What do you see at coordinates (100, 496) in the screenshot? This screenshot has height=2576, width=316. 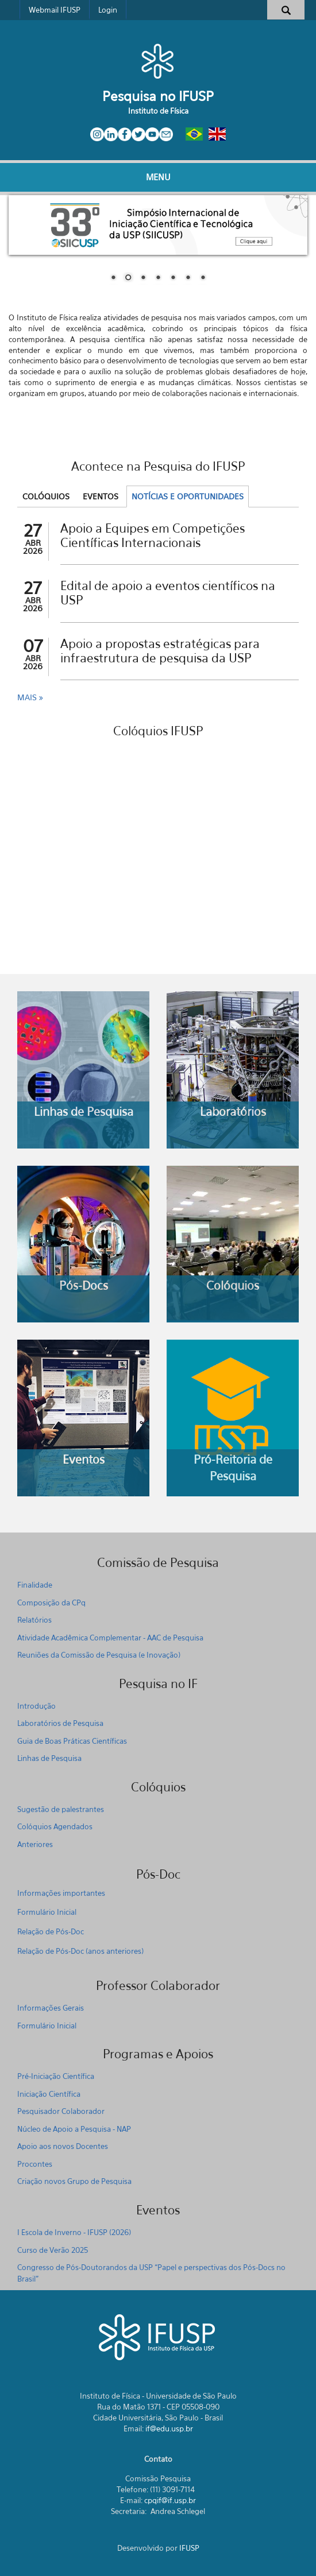 I see `Eventos` at bounding box center [100, 496].